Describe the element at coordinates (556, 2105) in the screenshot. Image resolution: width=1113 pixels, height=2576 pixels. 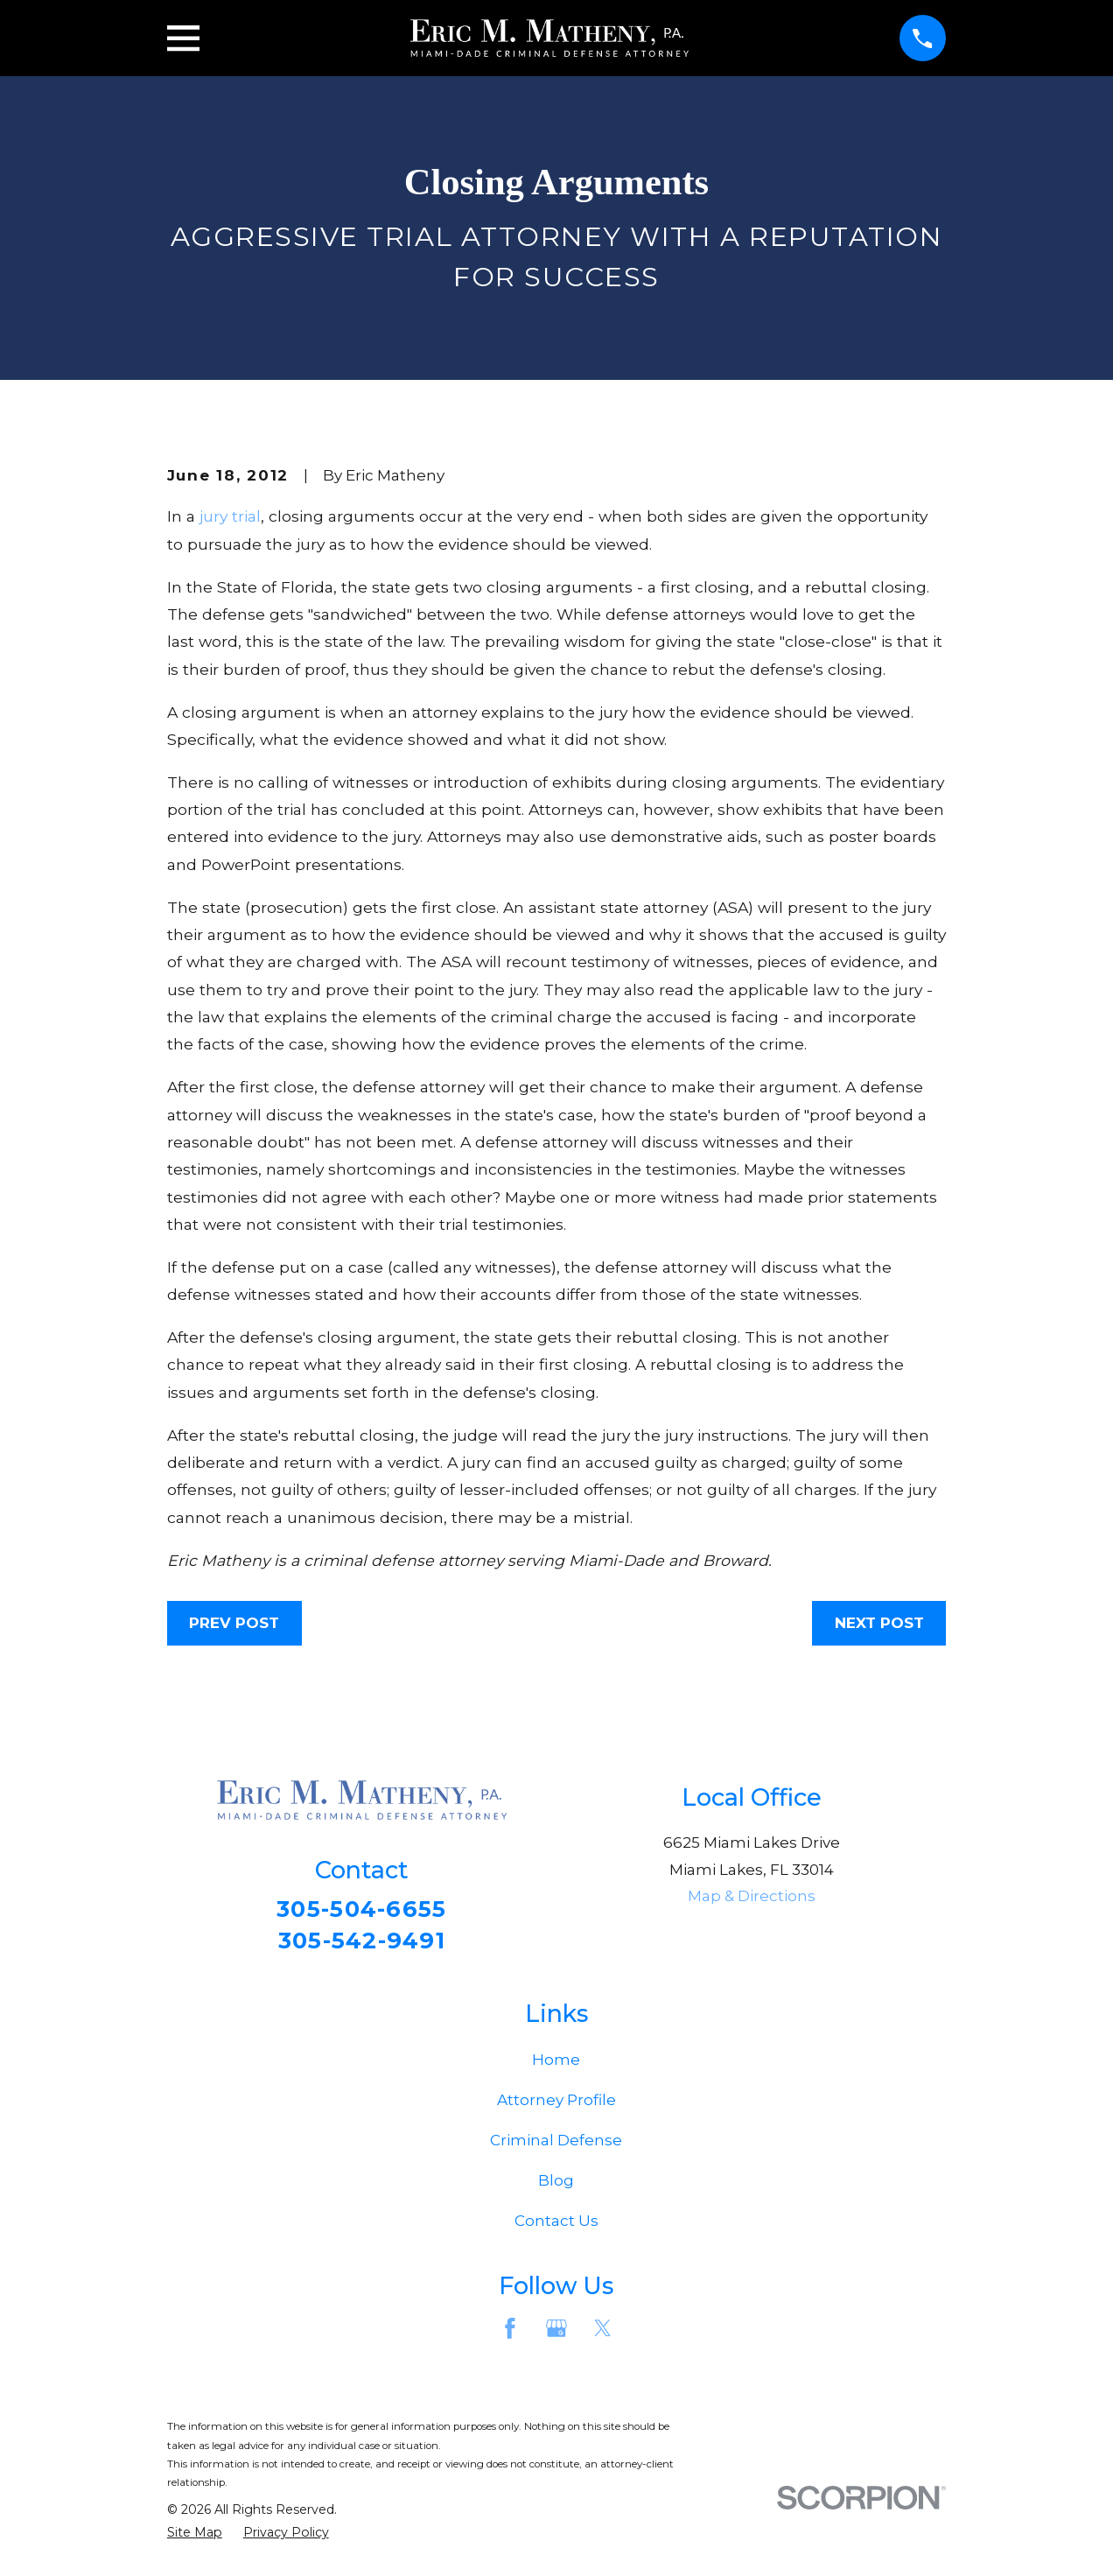
I see `Attorney Profile` at that location.